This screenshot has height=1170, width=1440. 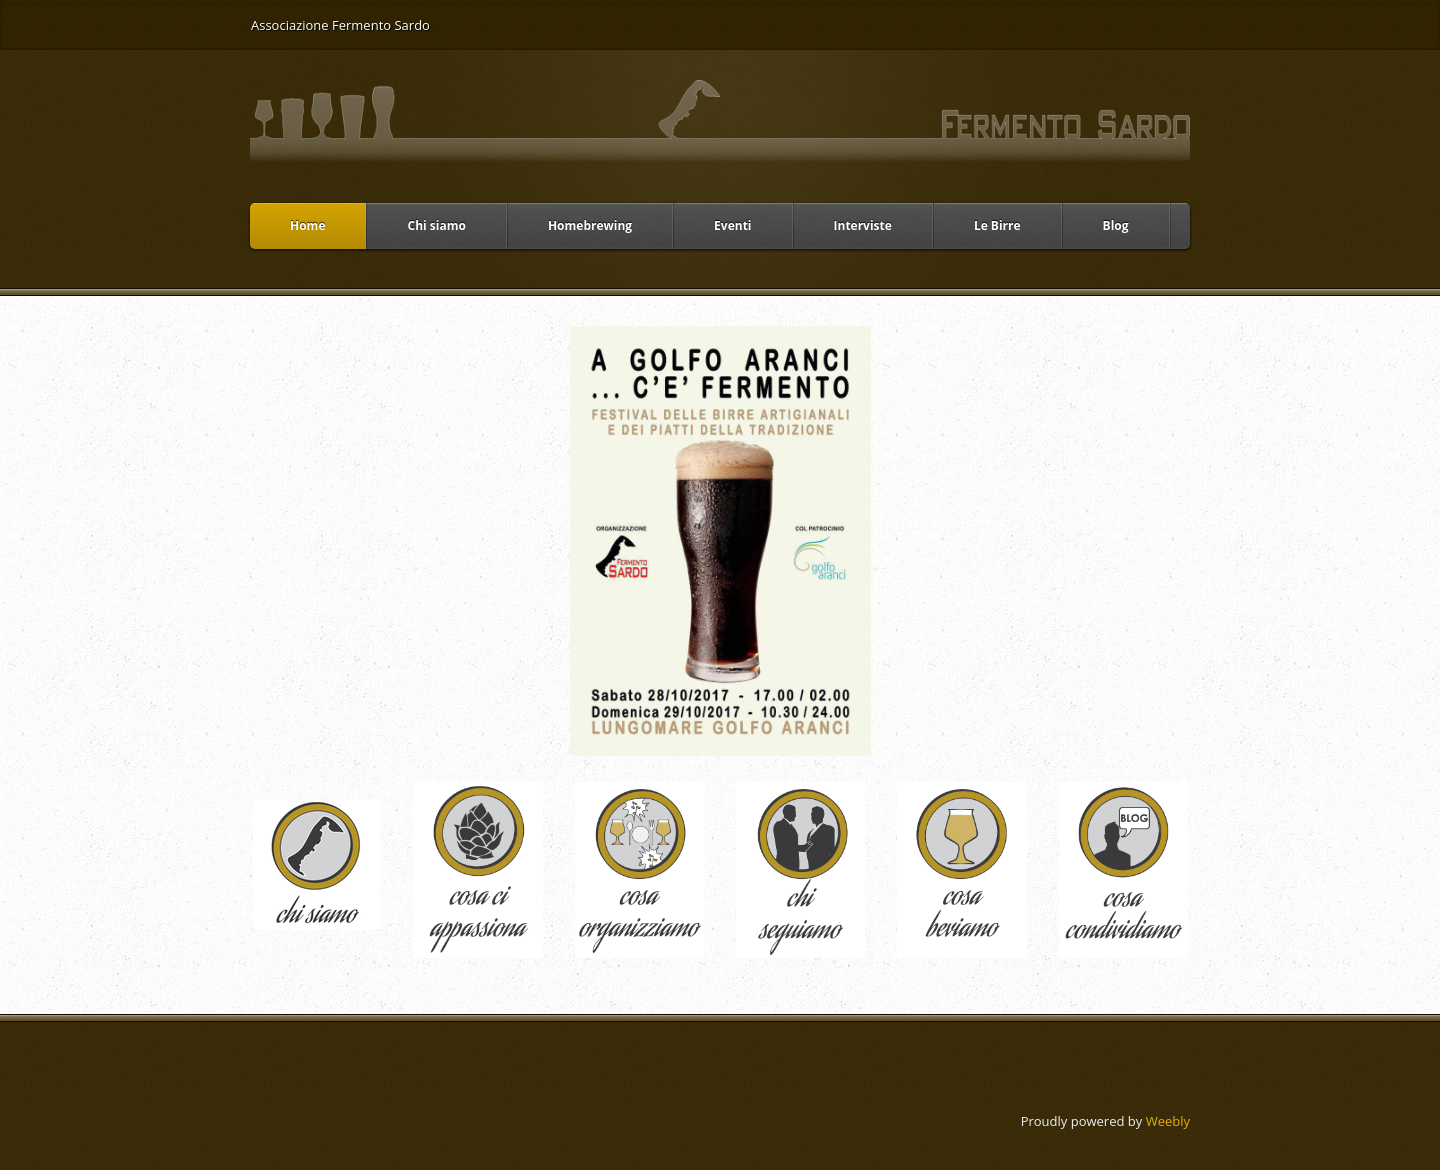 I want to click on Chi siamo, so click(x=436, y=225).